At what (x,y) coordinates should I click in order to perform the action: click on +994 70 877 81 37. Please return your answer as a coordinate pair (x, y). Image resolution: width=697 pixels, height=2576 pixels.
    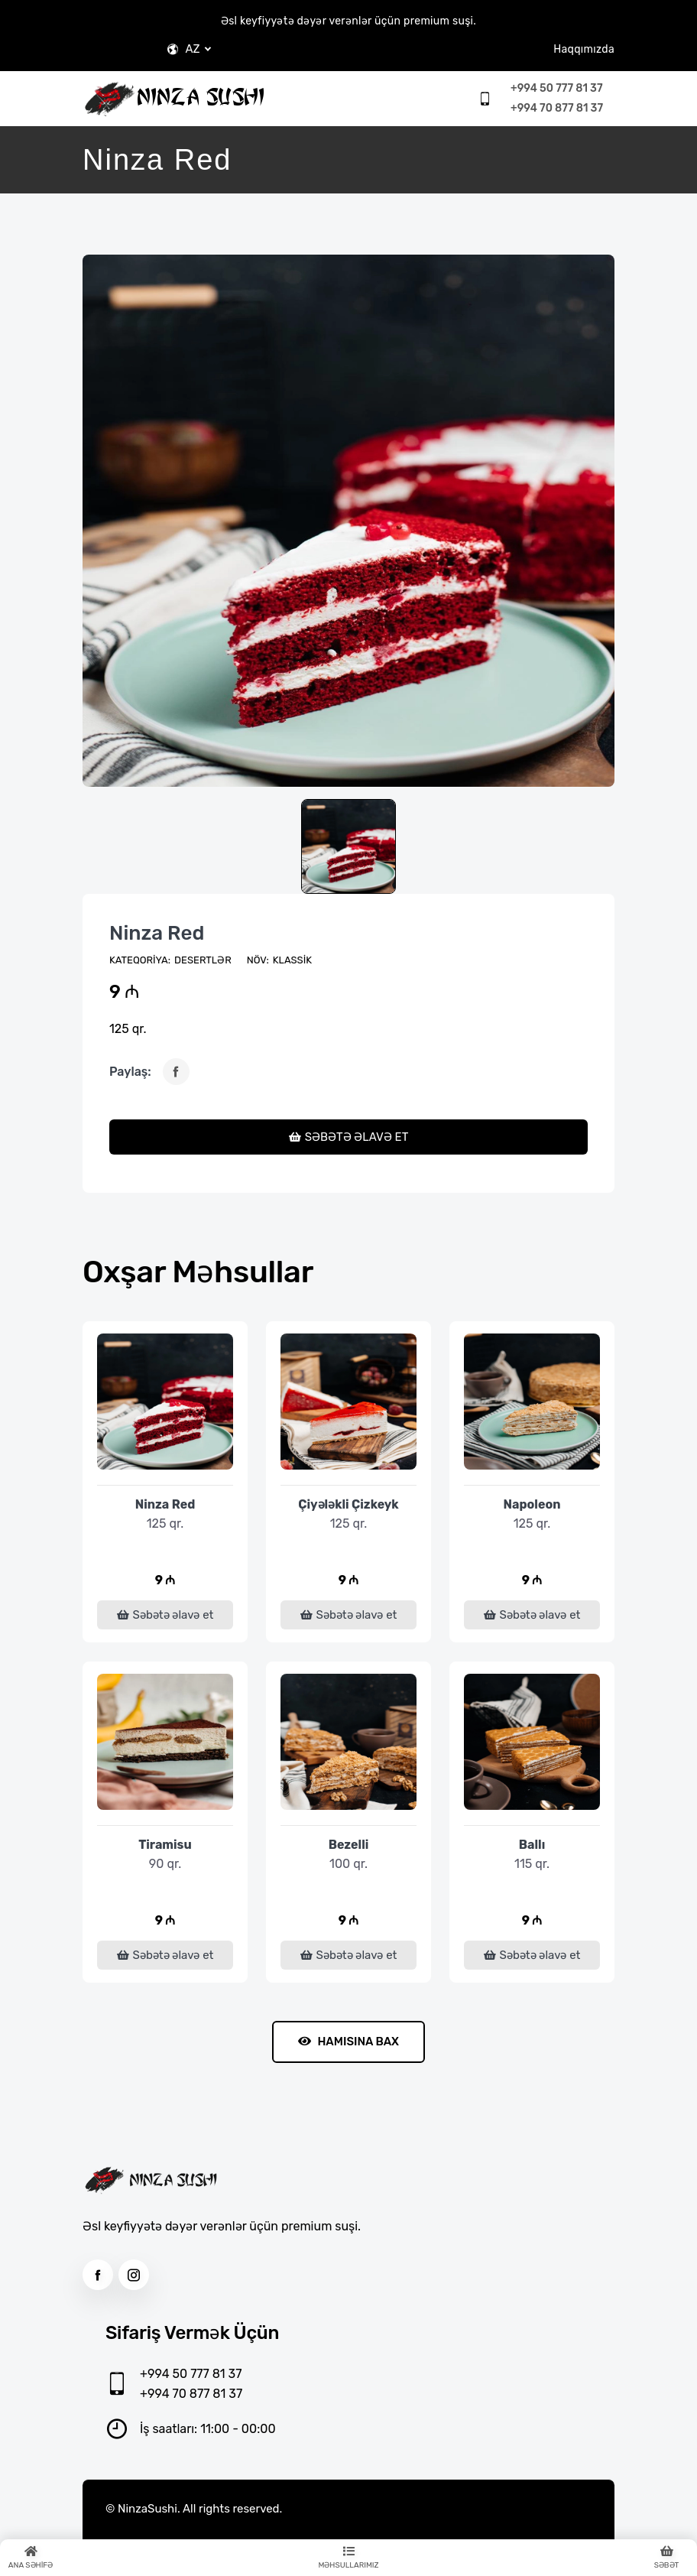
    Looking at the image, I should click on (557, 108).